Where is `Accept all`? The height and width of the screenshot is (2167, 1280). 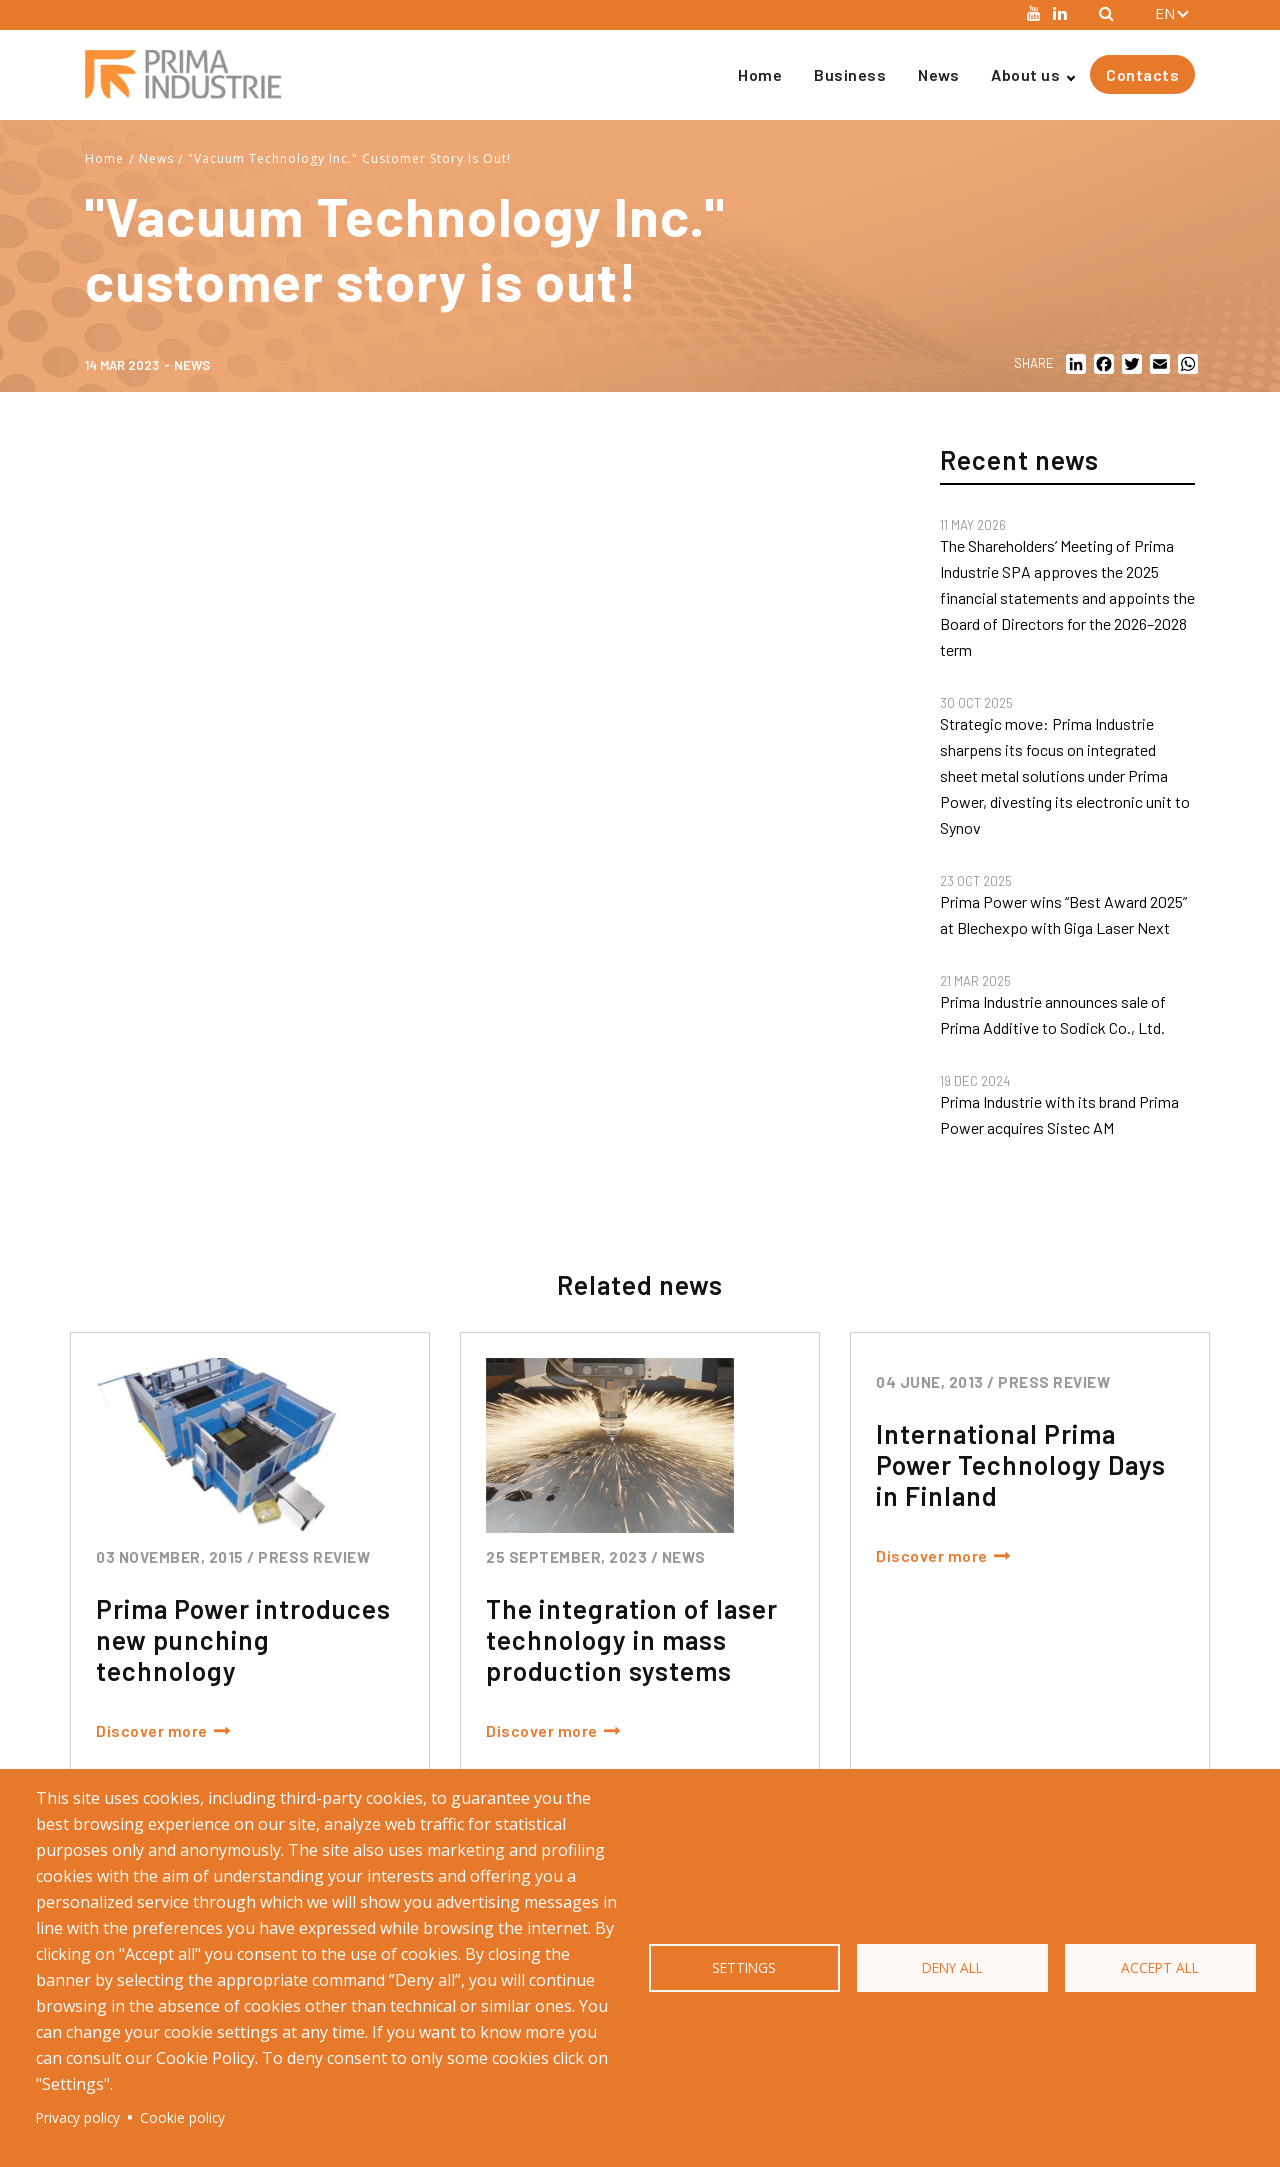 Accept all is located at coordinates (1160, 1967).